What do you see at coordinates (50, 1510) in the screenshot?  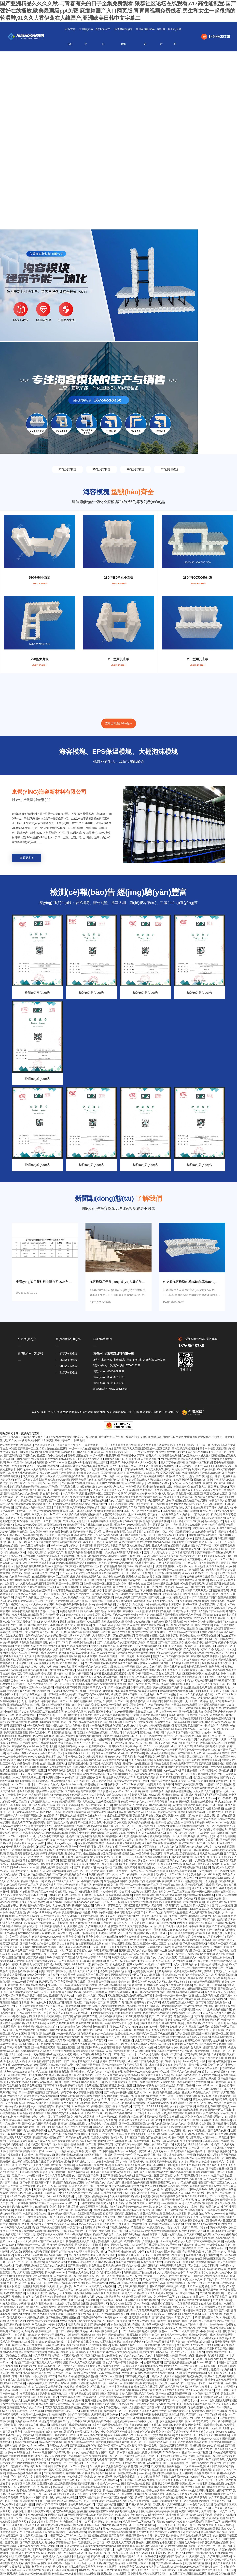 I see `菠萝视频高清免费观看电视剧` at bounding box center [50, 1510].